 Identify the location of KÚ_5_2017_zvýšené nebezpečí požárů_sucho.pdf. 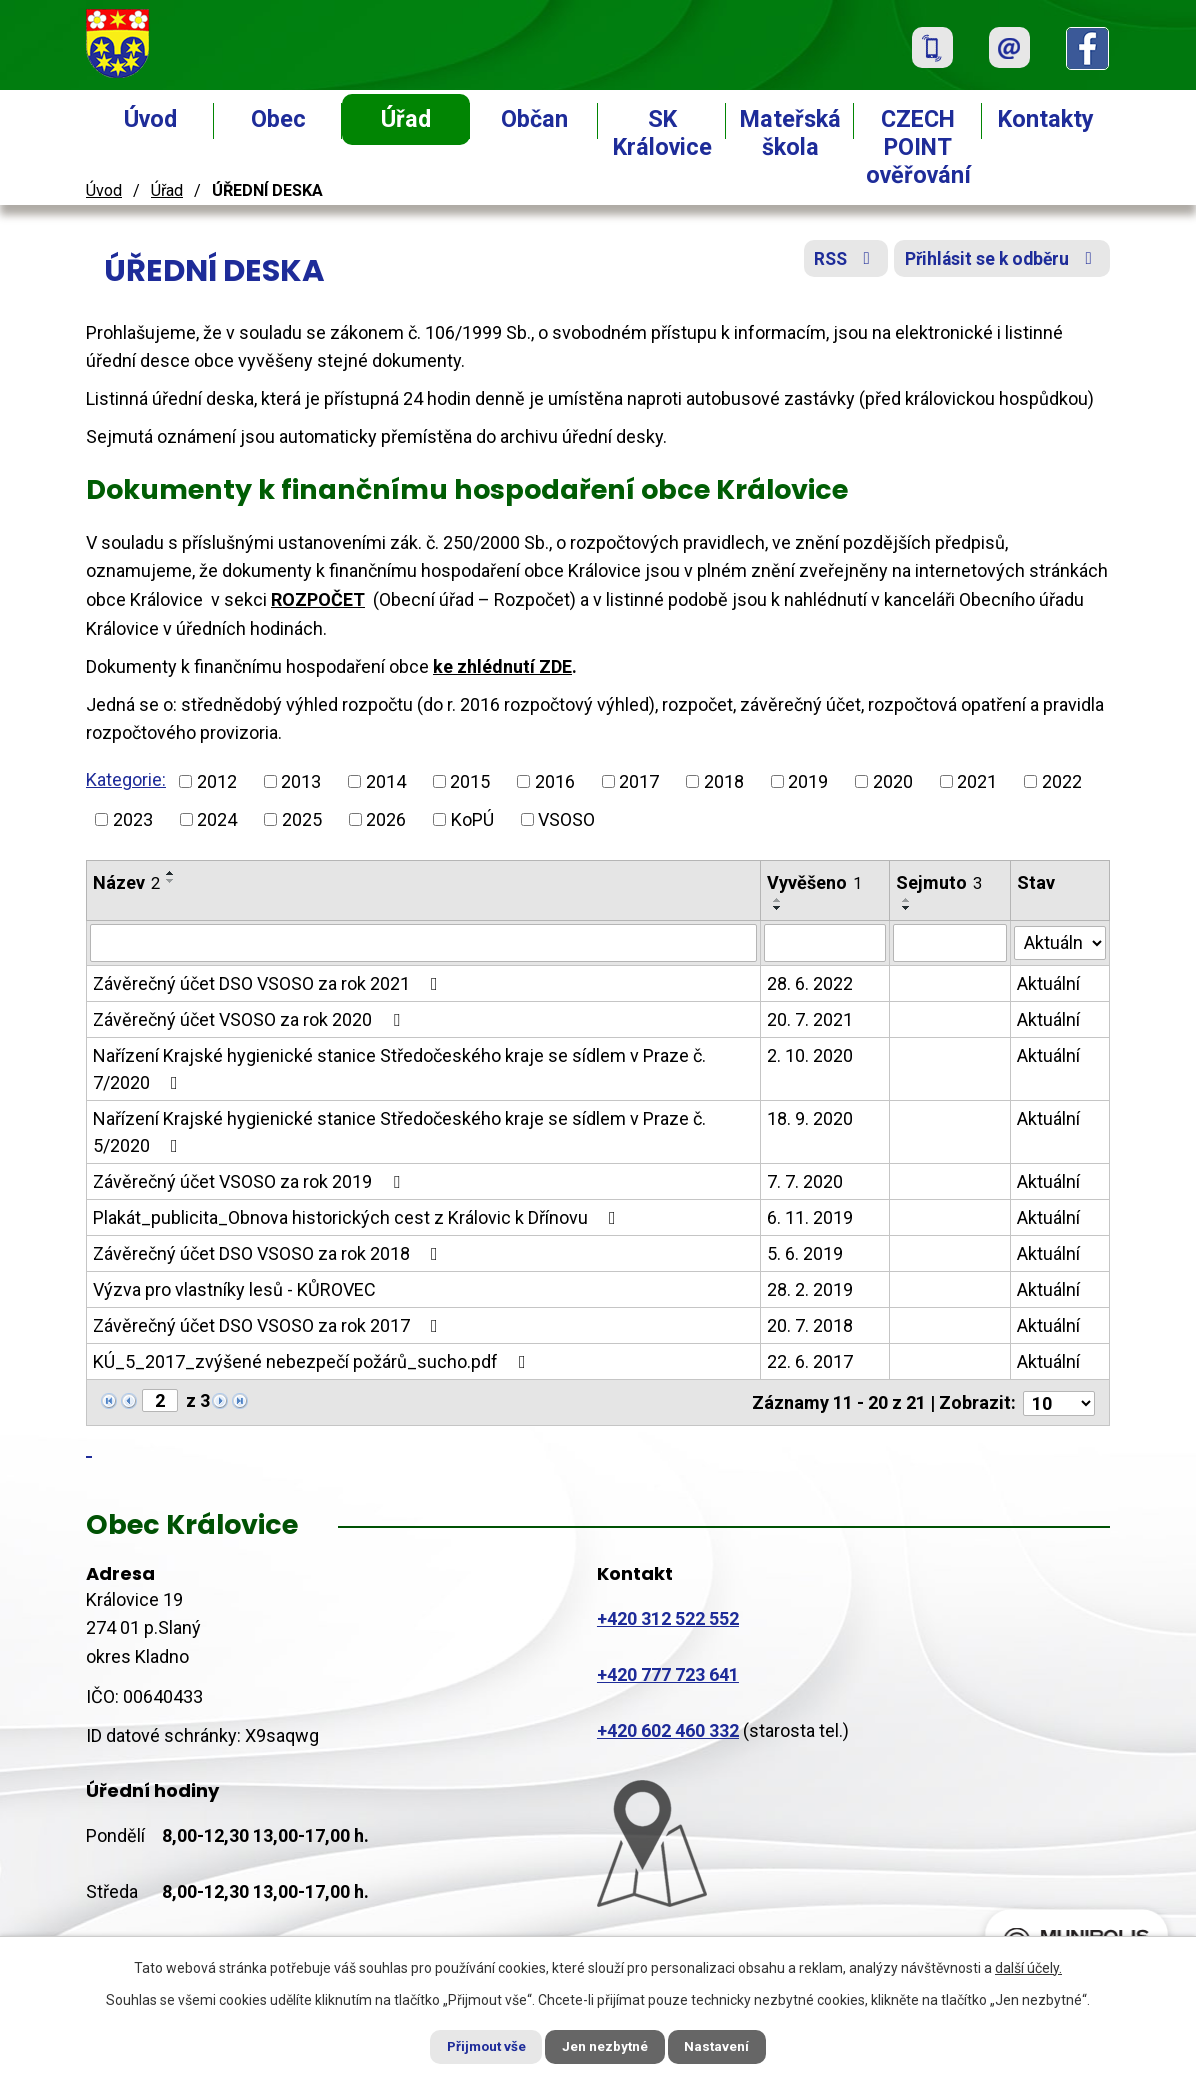
(313, 1361).